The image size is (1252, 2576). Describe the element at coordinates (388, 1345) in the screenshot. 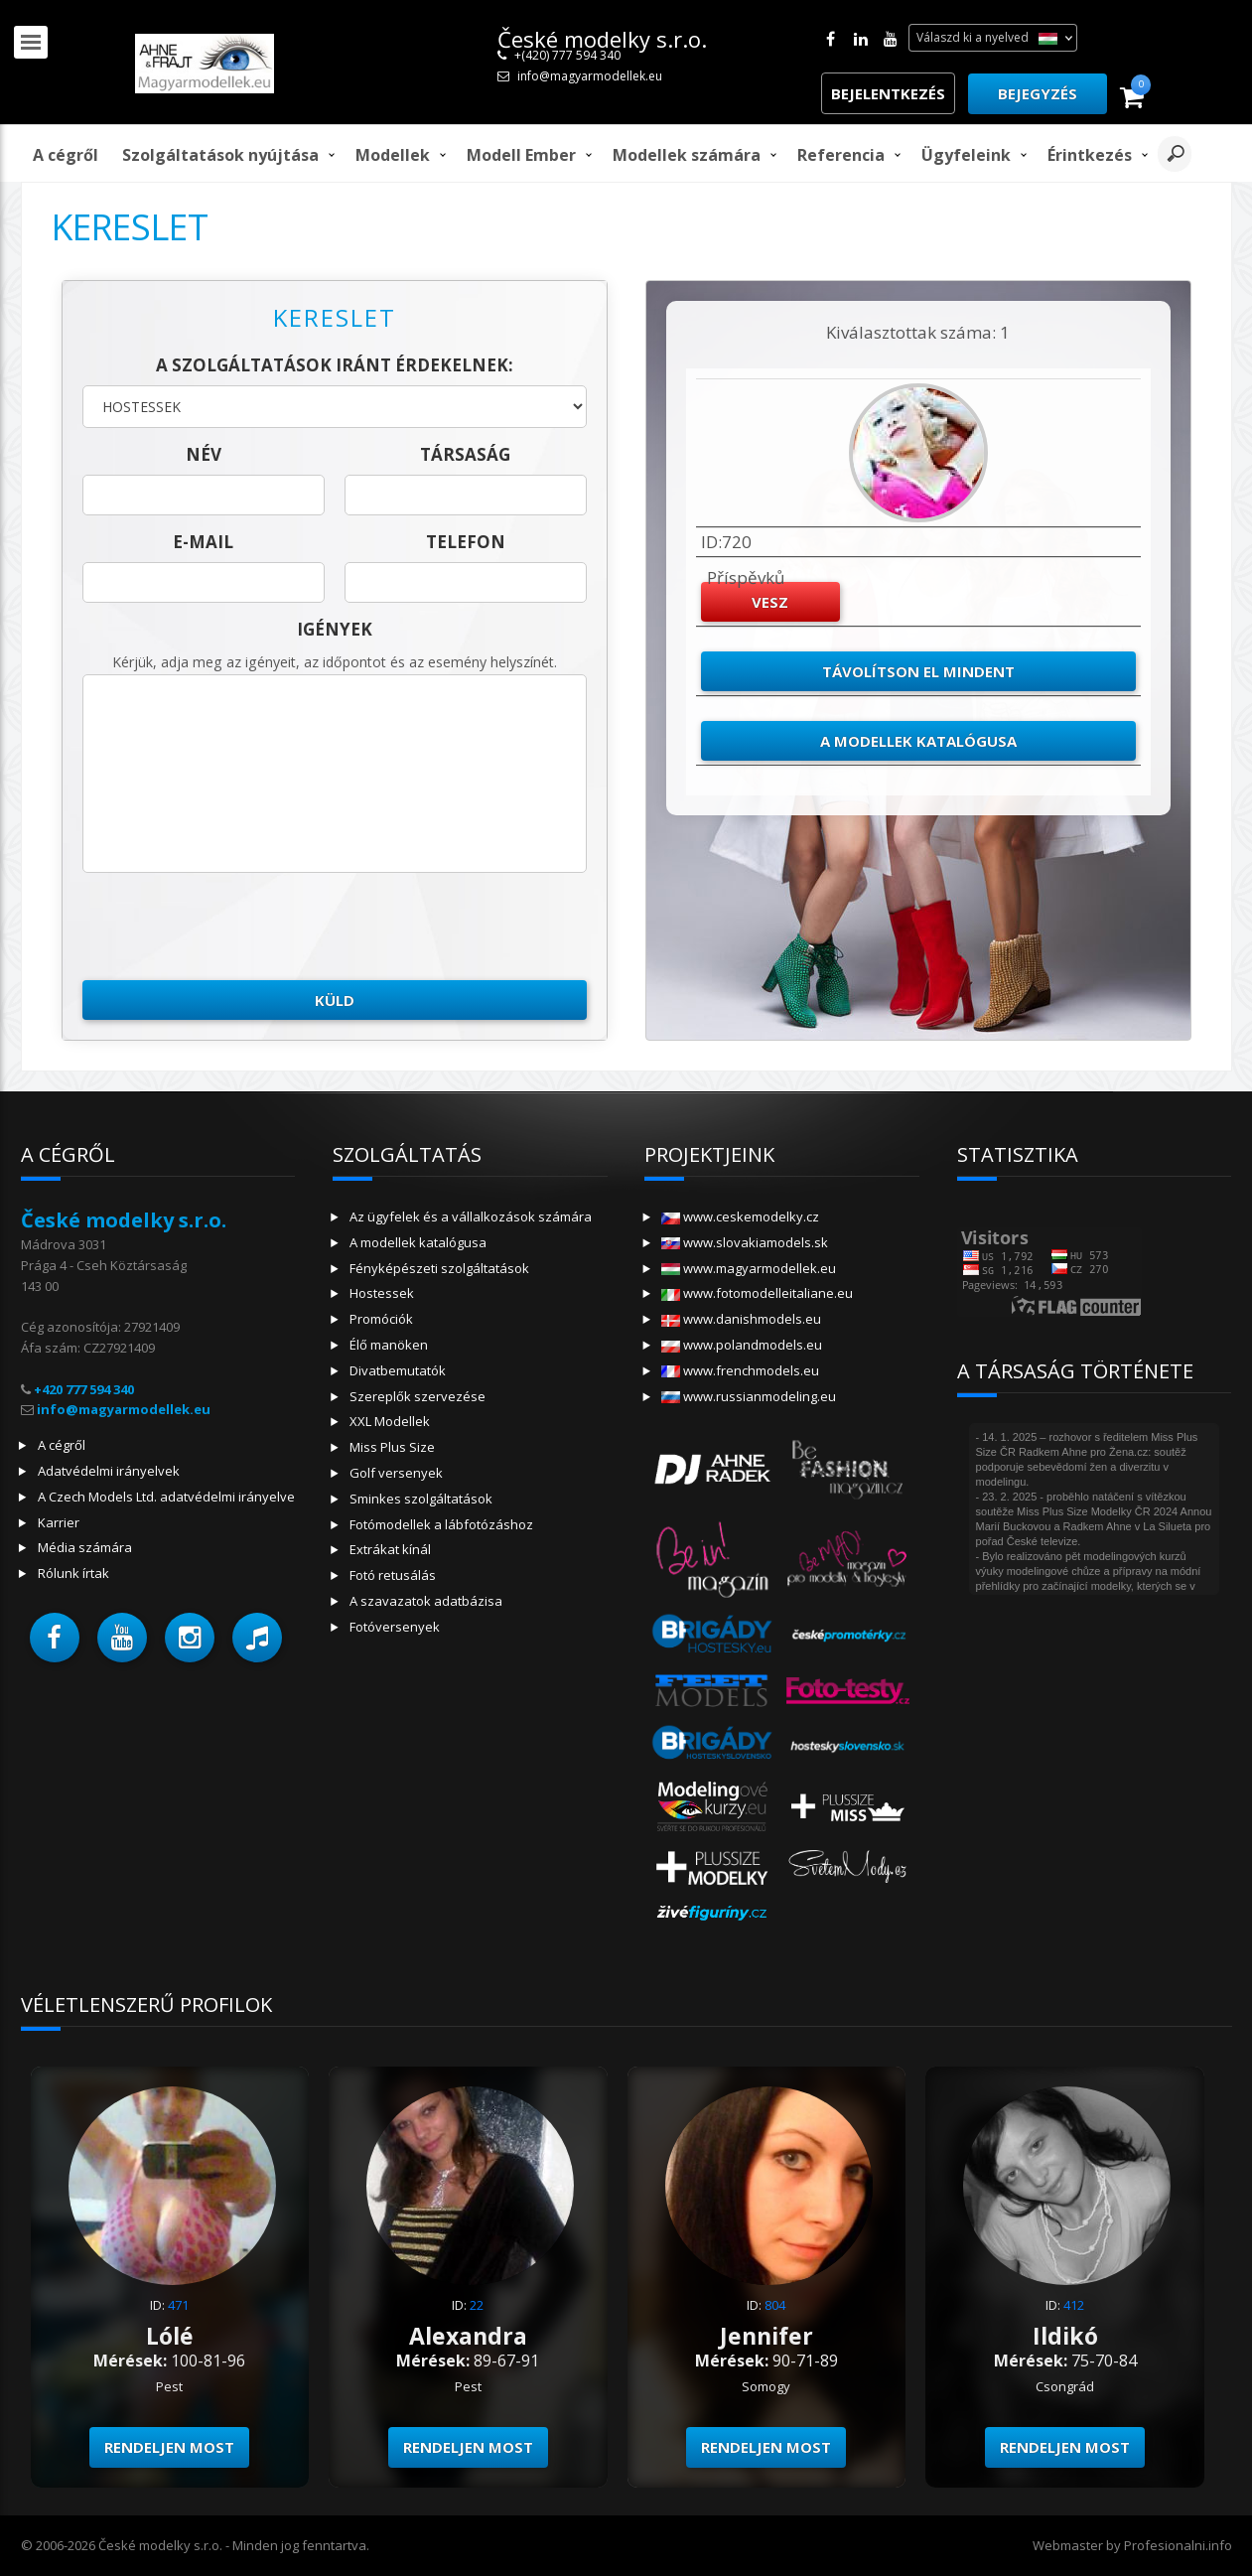

I see `Élő manöken` at that location.